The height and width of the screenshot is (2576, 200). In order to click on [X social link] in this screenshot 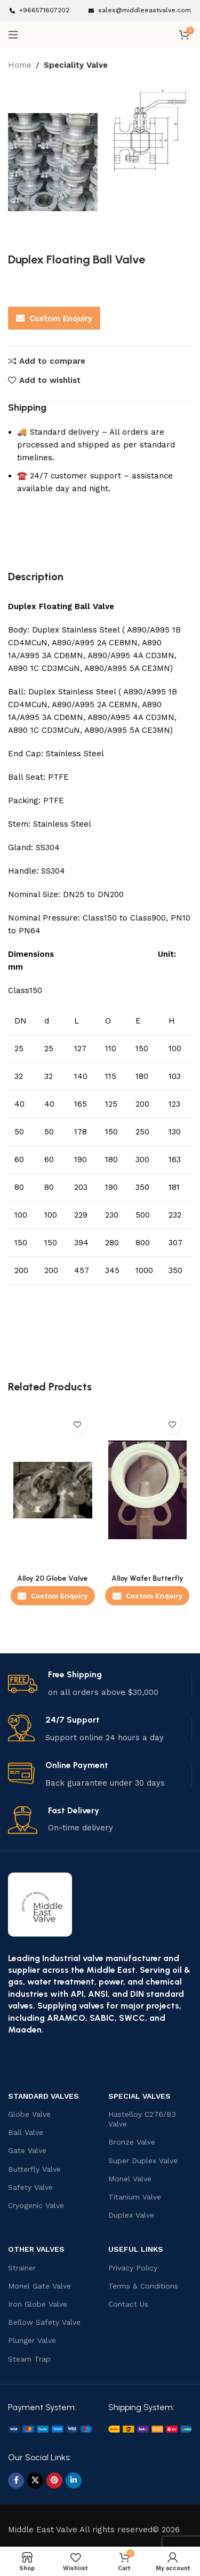, I will do `click(35, 2481)`.